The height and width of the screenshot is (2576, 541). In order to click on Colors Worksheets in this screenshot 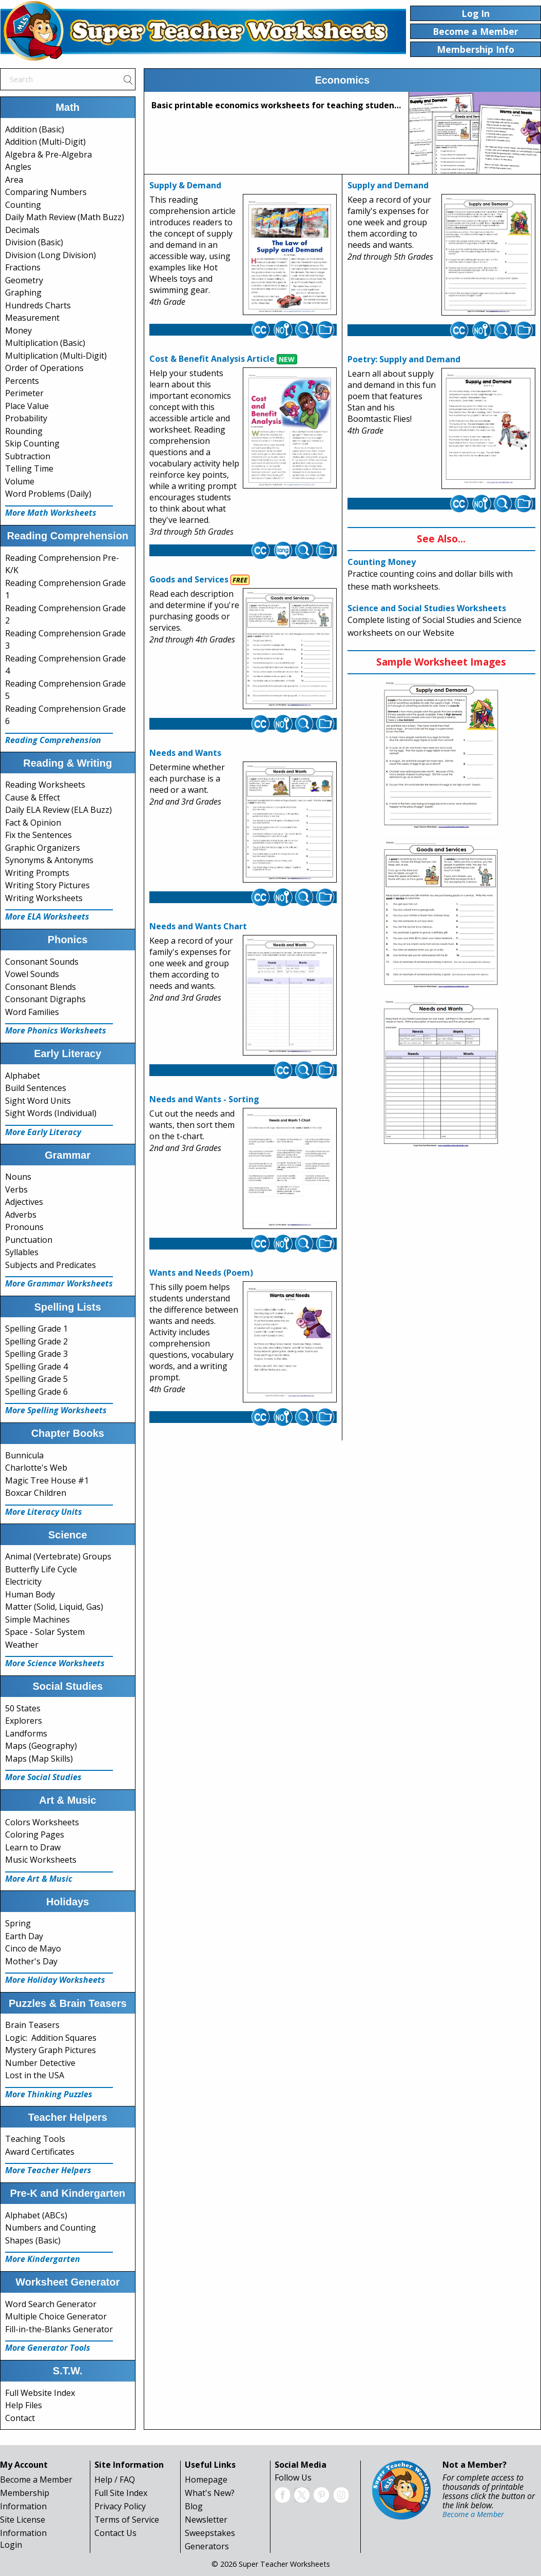, I will do `click(42, 1822)`.